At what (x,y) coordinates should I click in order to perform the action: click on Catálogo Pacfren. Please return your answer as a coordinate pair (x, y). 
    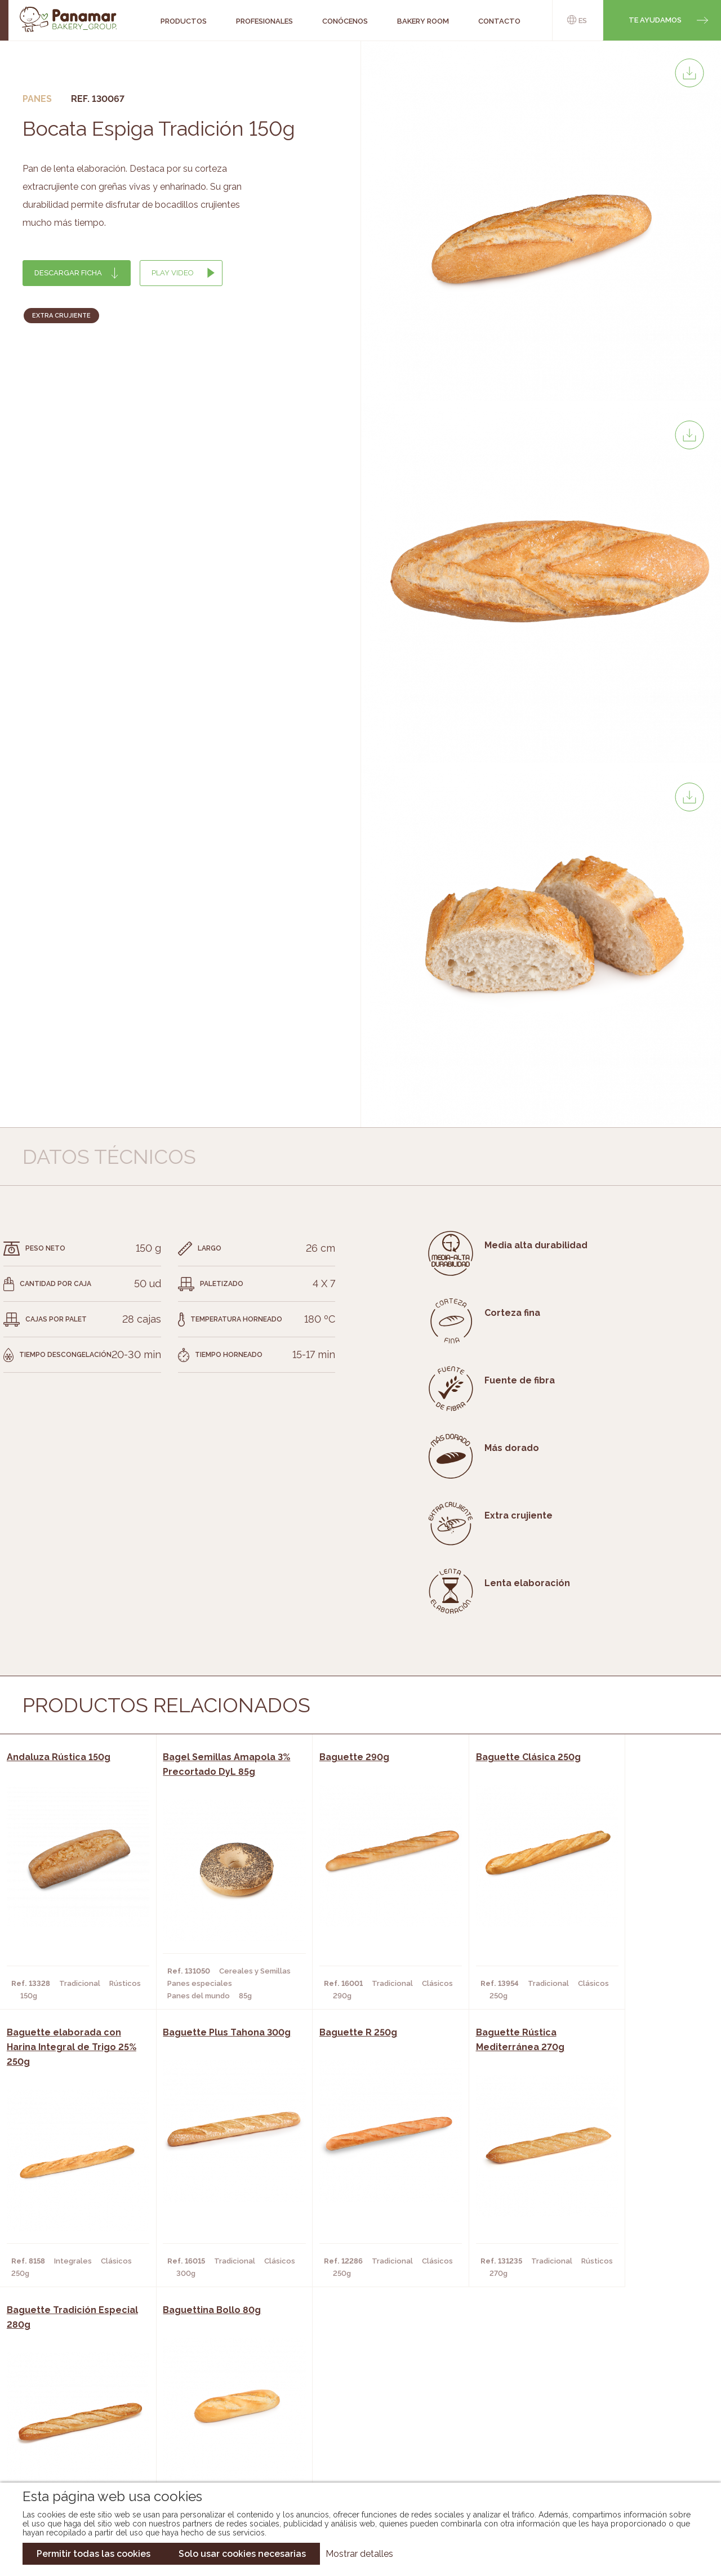
    Looking at the image, I should click on (353, 2457).